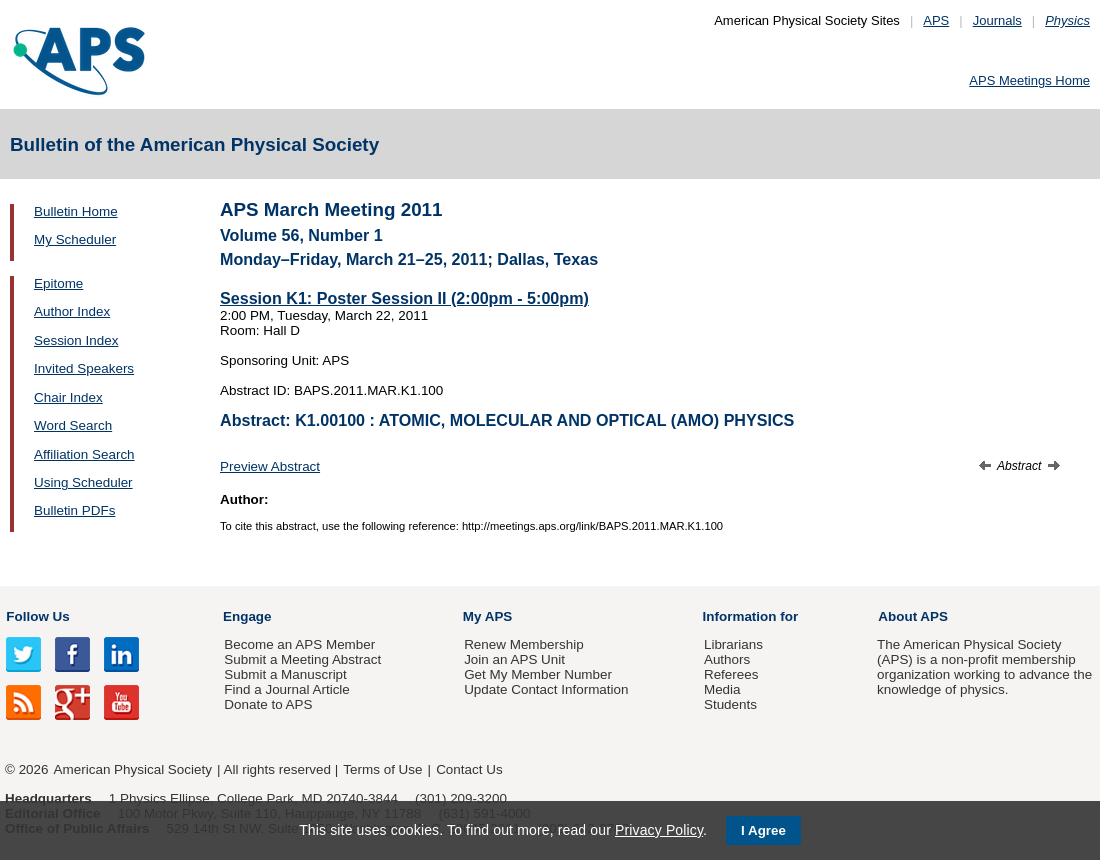 This screenshot has width=1100, height=860. Describe the element at coordinates (268, 704) in the screenshot. I see `Donate to APS` at that location.